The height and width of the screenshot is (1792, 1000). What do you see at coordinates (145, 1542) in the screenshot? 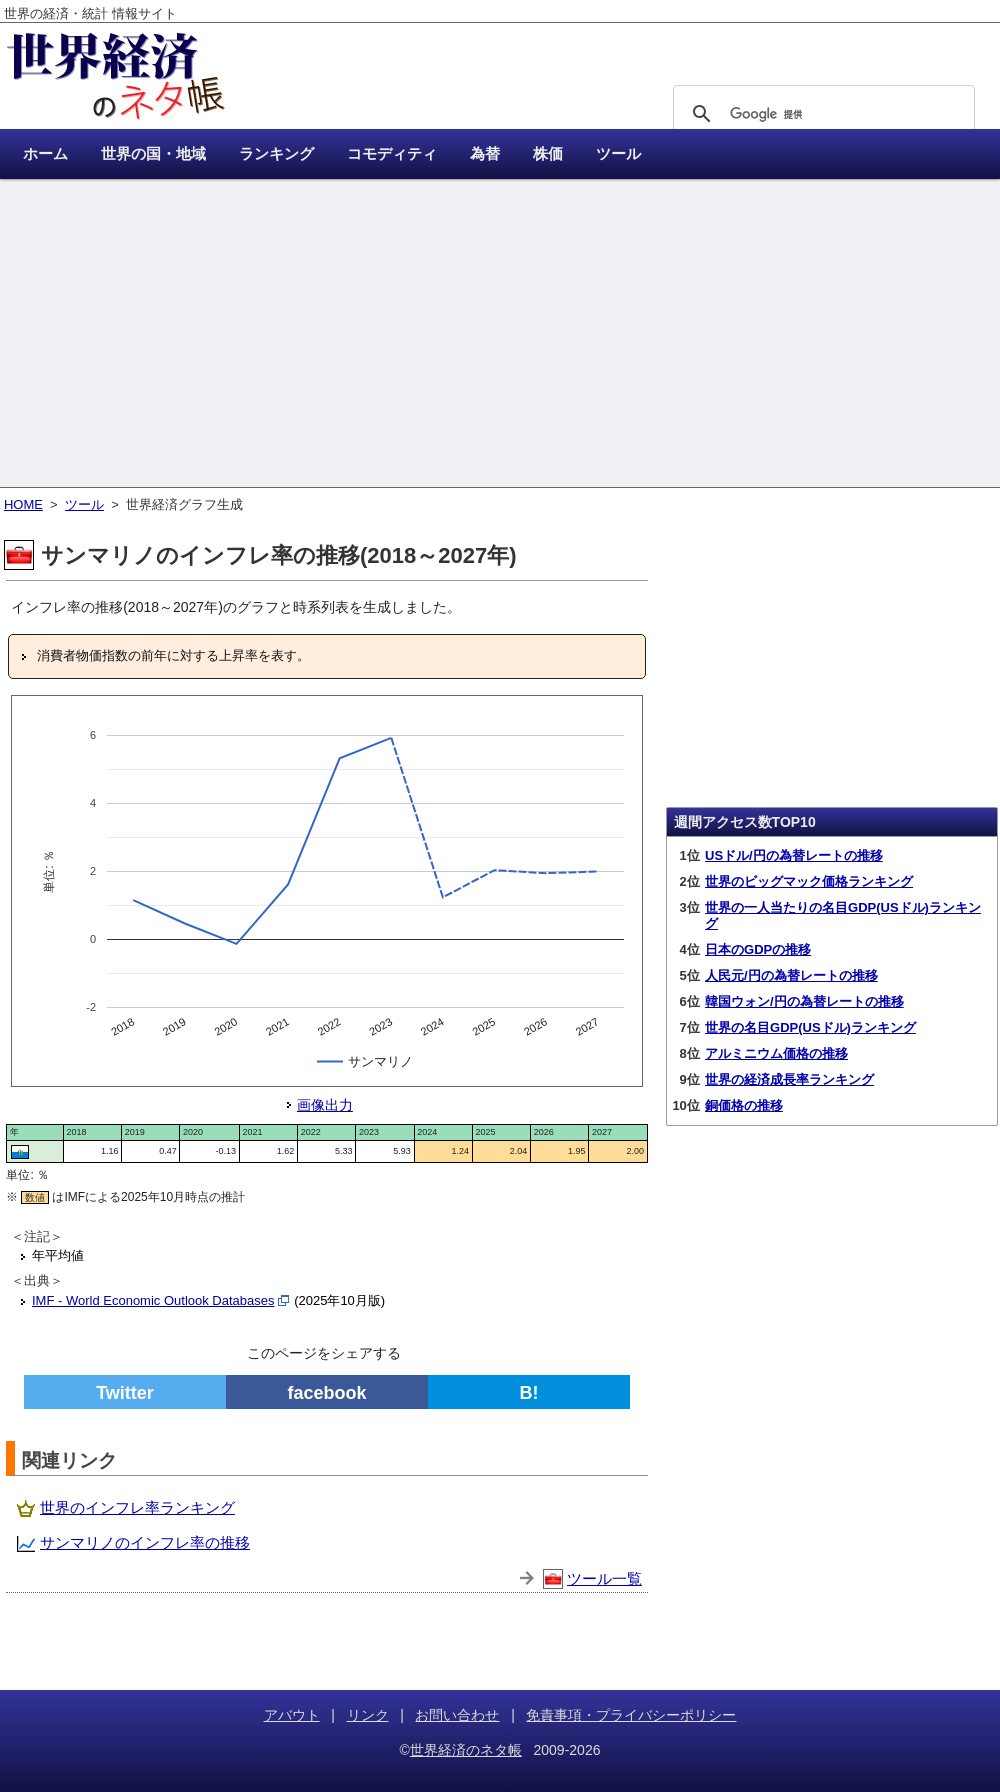
I see `サンマリノのインフレ率の推移` at bounding box center [145, 1542].